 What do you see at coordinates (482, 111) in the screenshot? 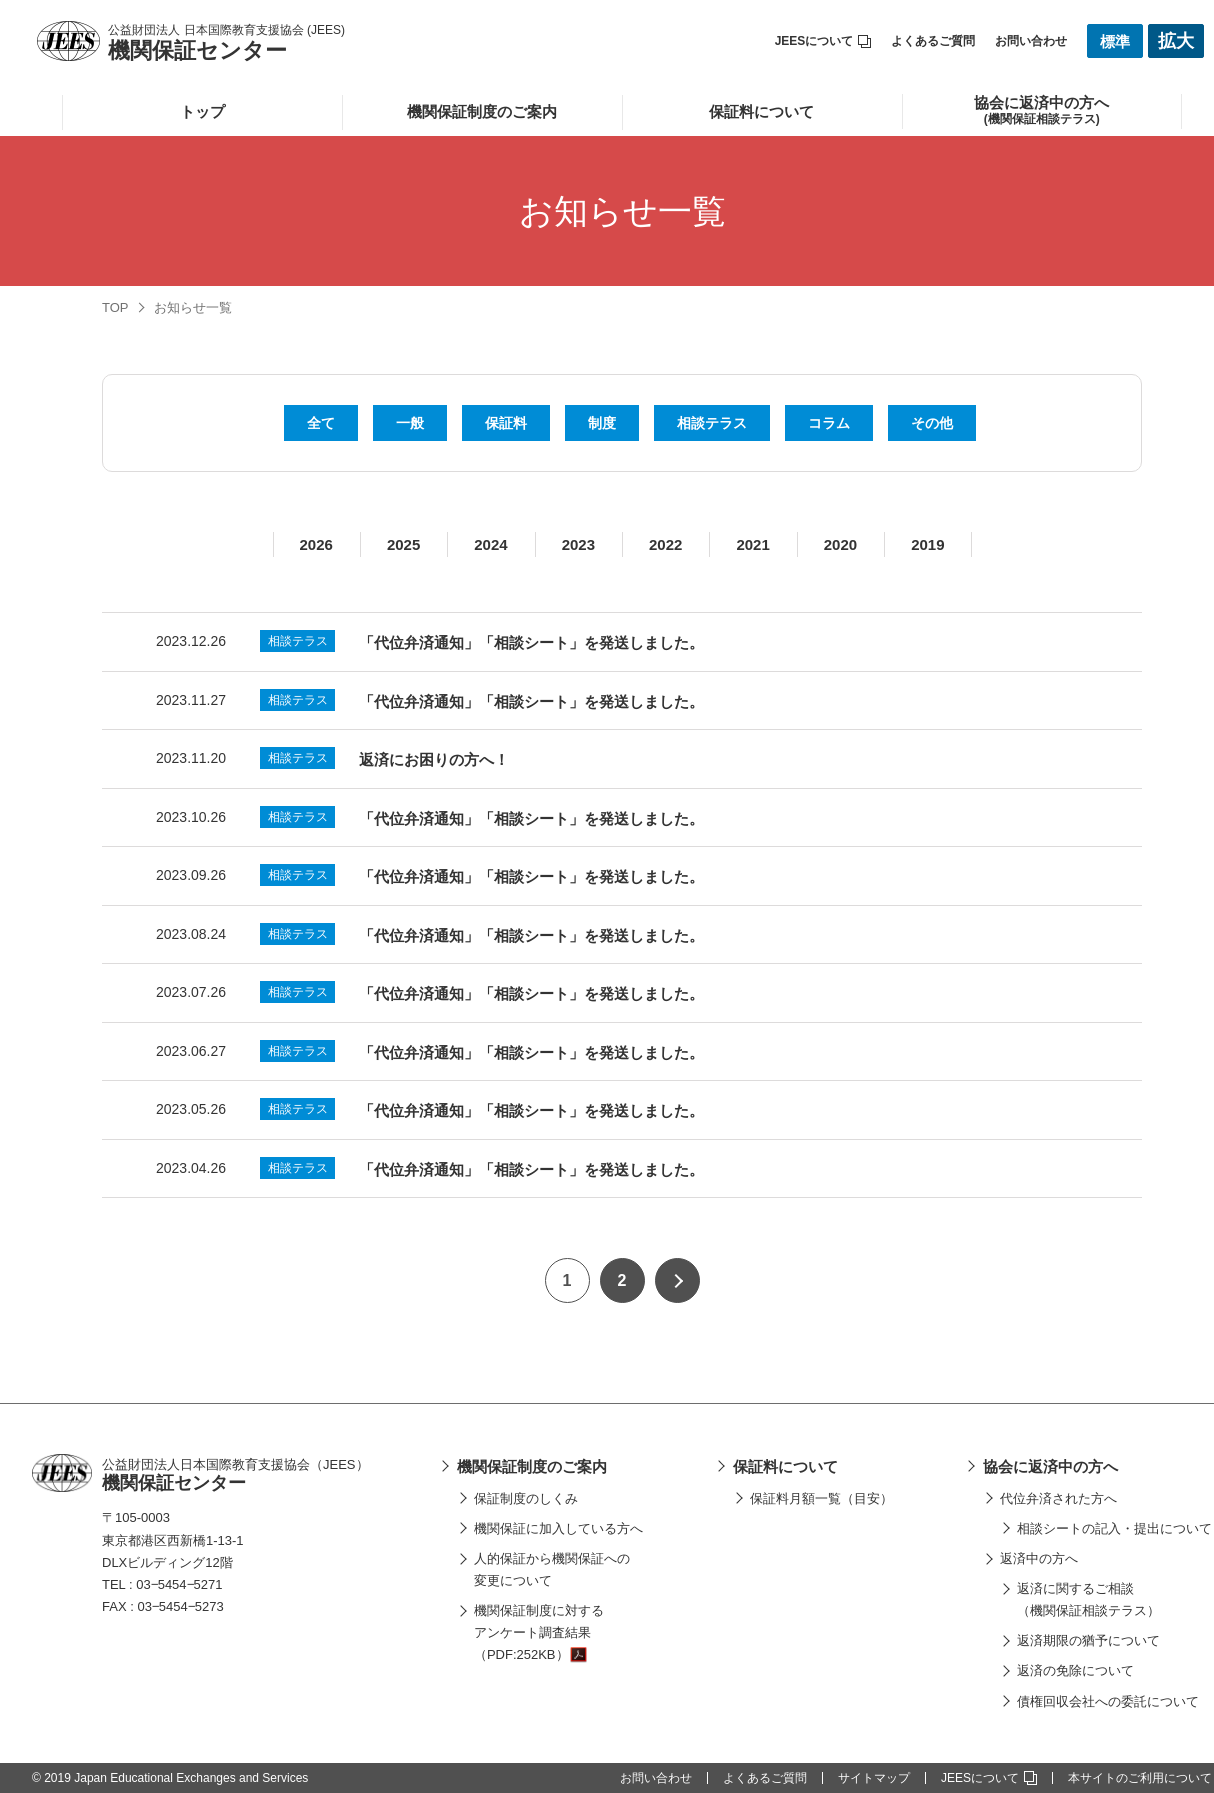
I see `機関保証制度のご案内` at bounding box center [482, 111].